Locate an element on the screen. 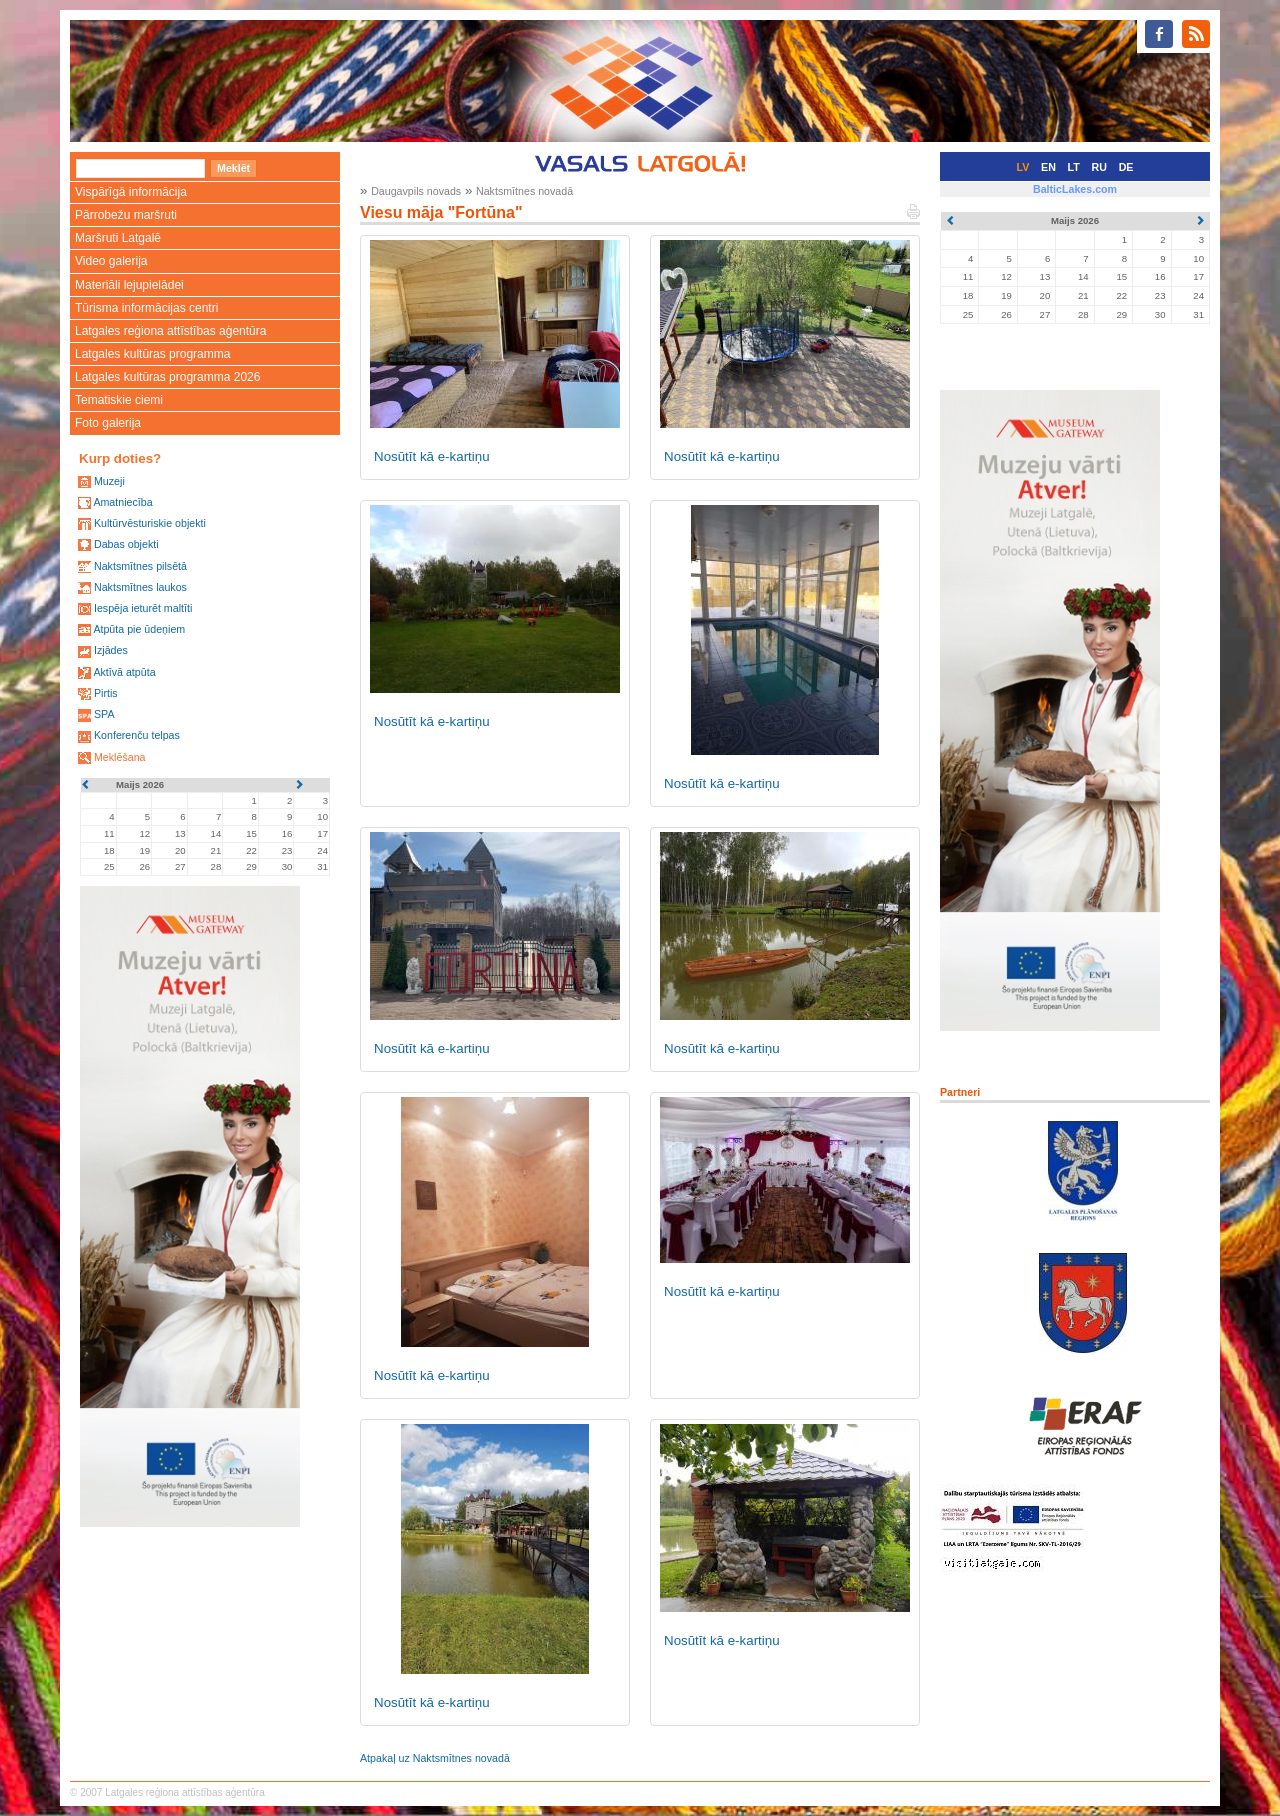 The width and height of the screenshot is (1280, 1816). Dabas objekti is located at coordinates (126, 544).